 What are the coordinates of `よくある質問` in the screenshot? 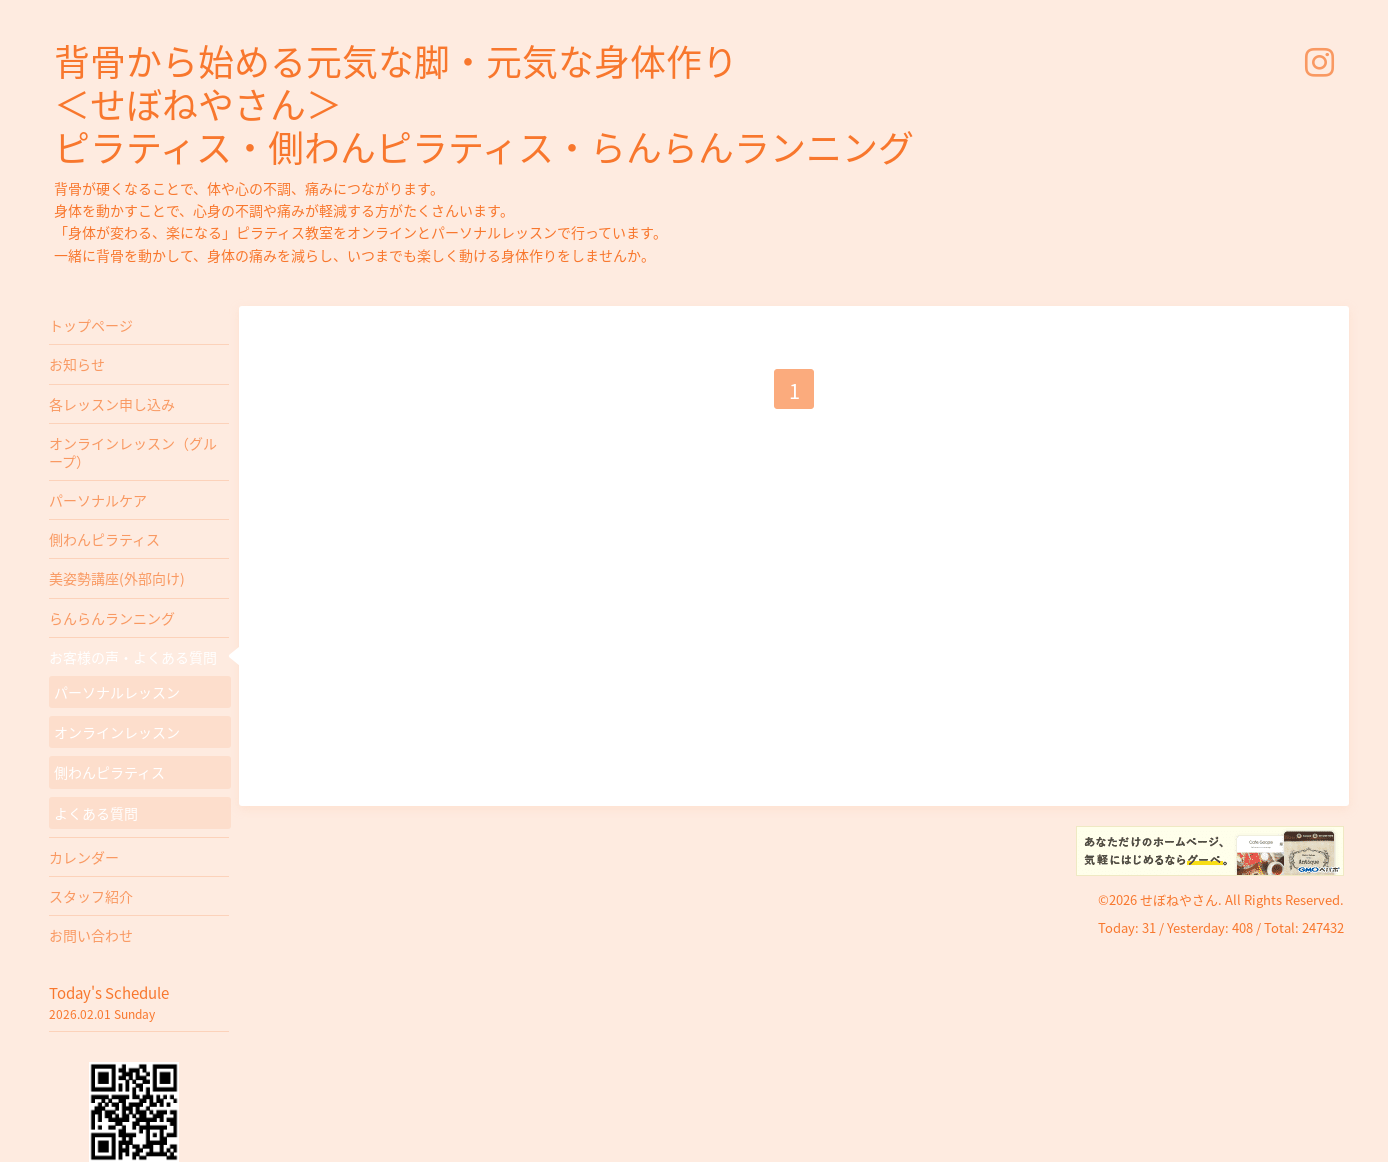 It's located at (96, 813).